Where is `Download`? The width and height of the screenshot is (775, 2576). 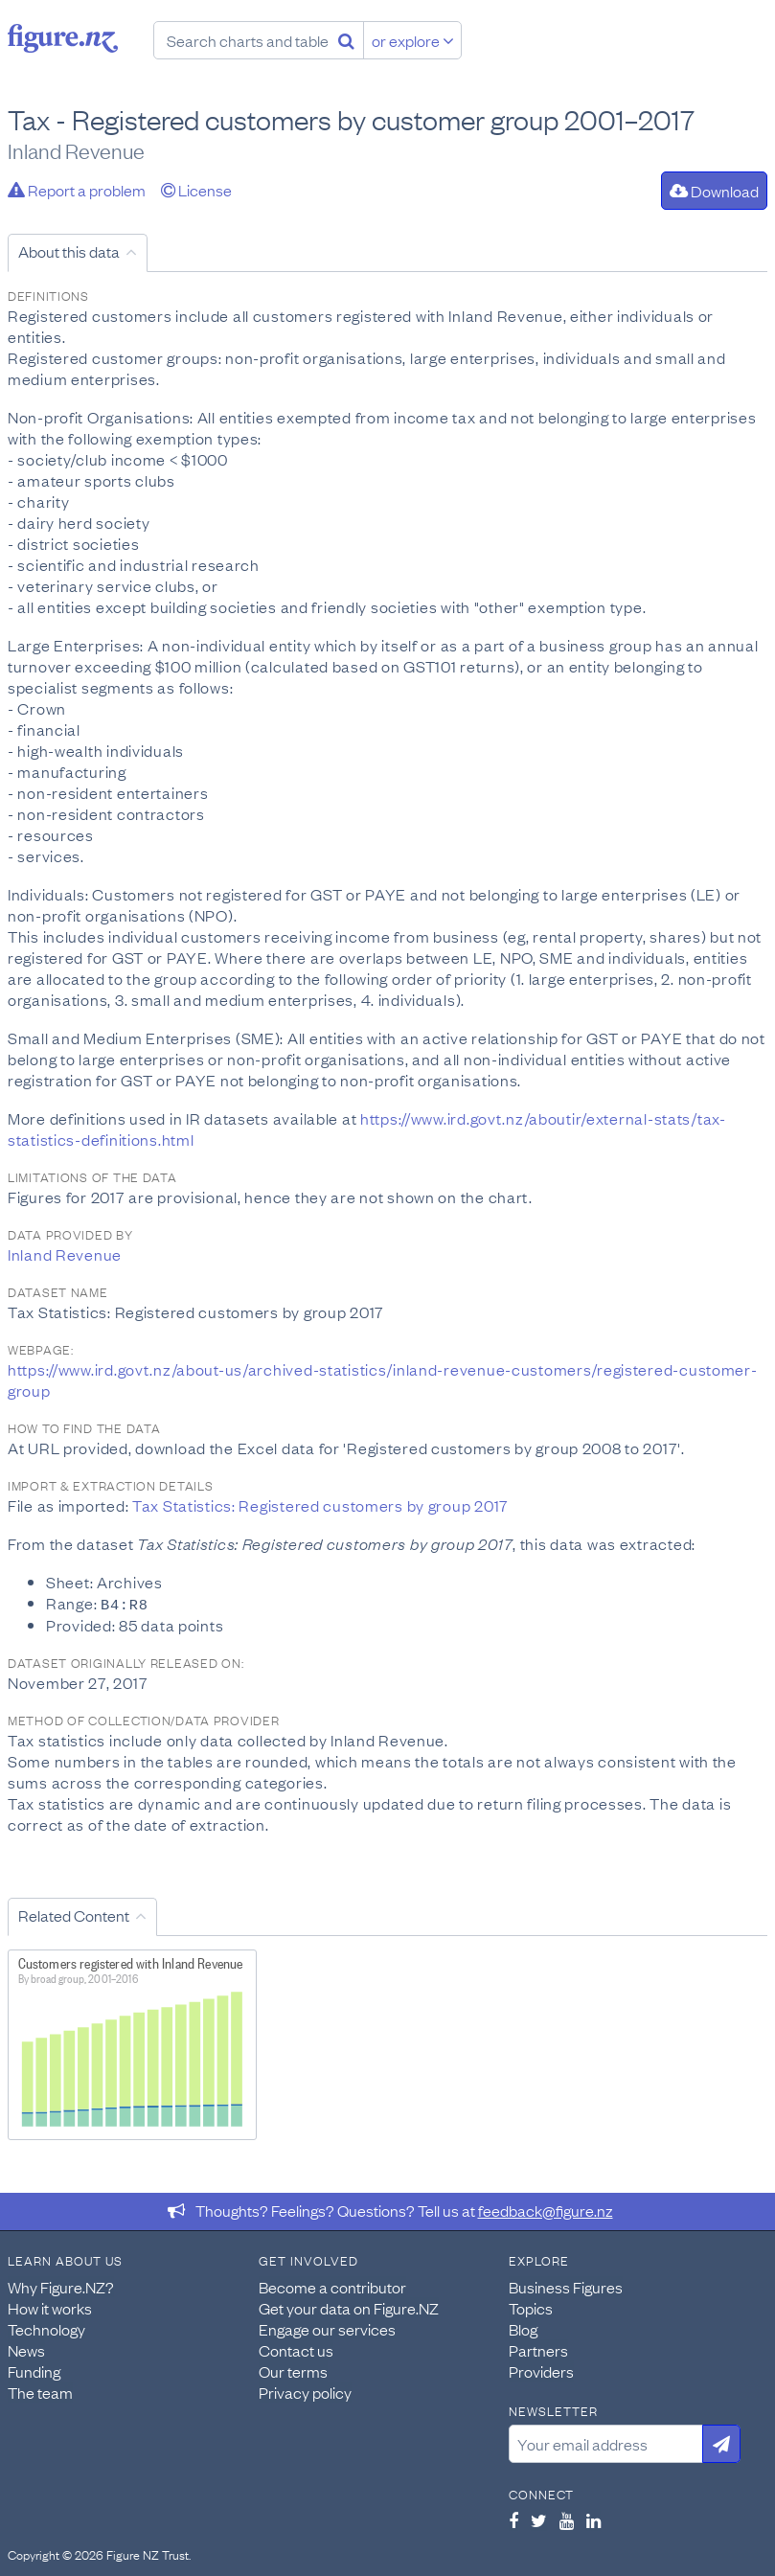 Download is located at coordinates (714, 190).